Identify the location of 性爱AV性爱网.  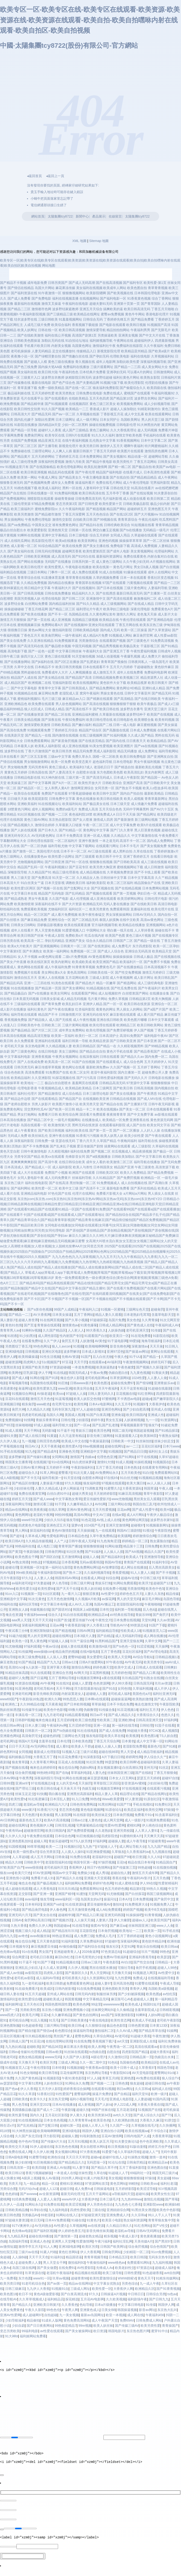
(114, 1825).